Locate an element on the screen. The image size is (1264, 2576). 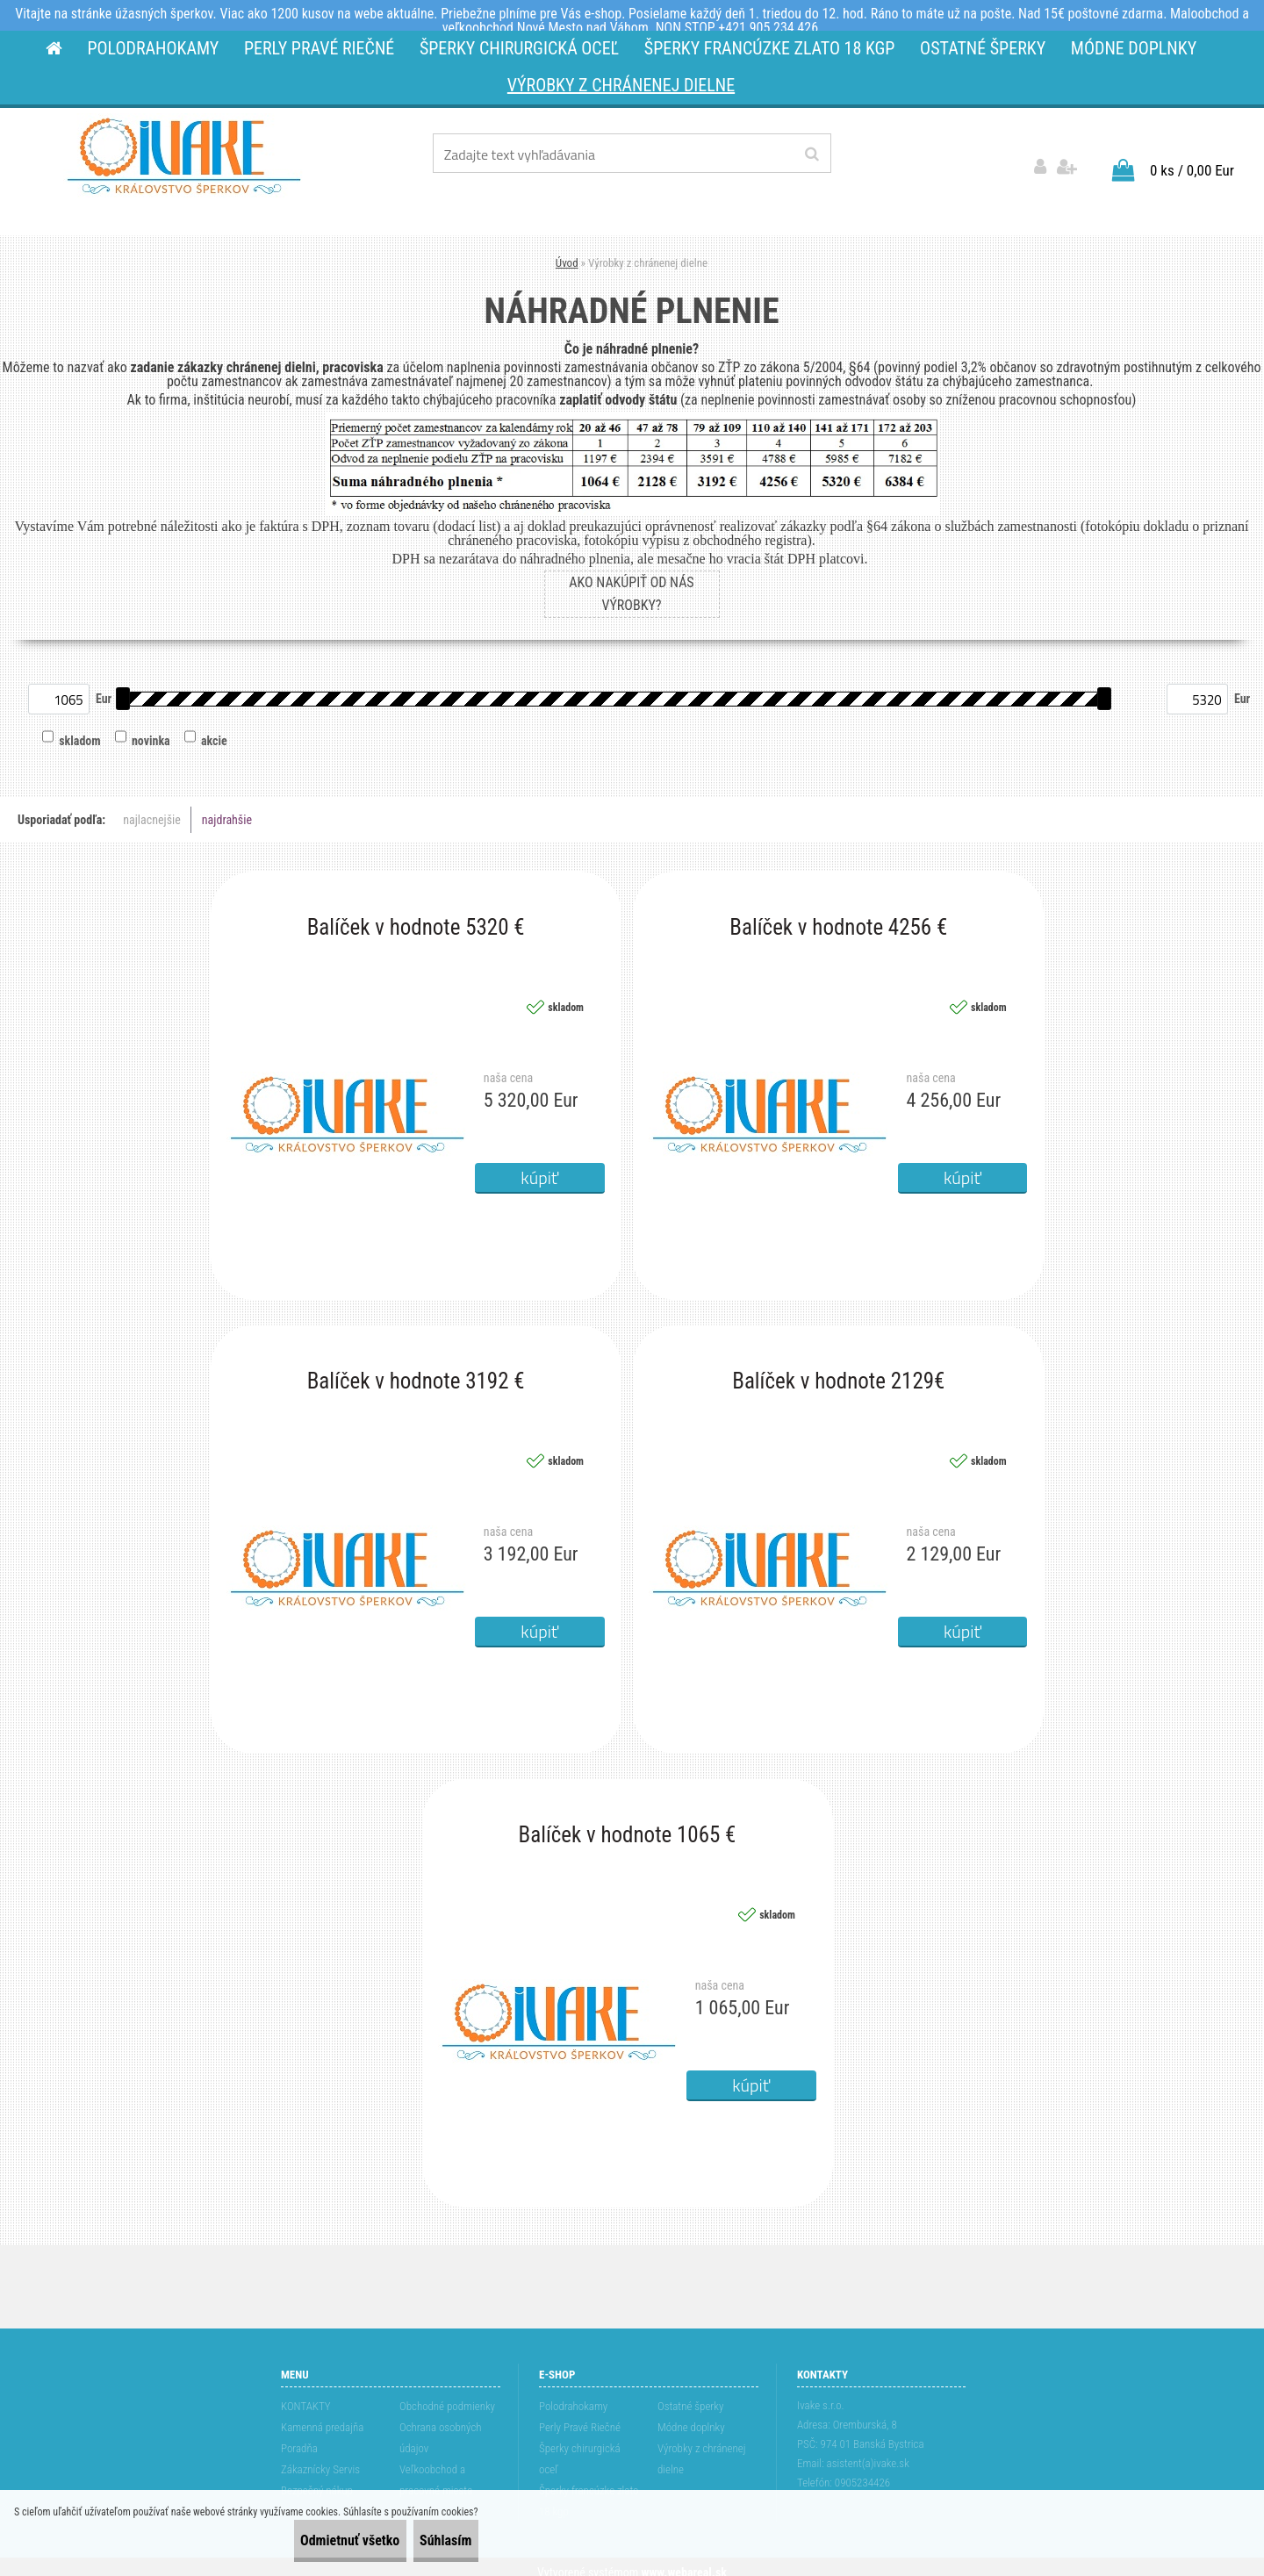
Ostatné šperky is located at coordinates (690, 2394).